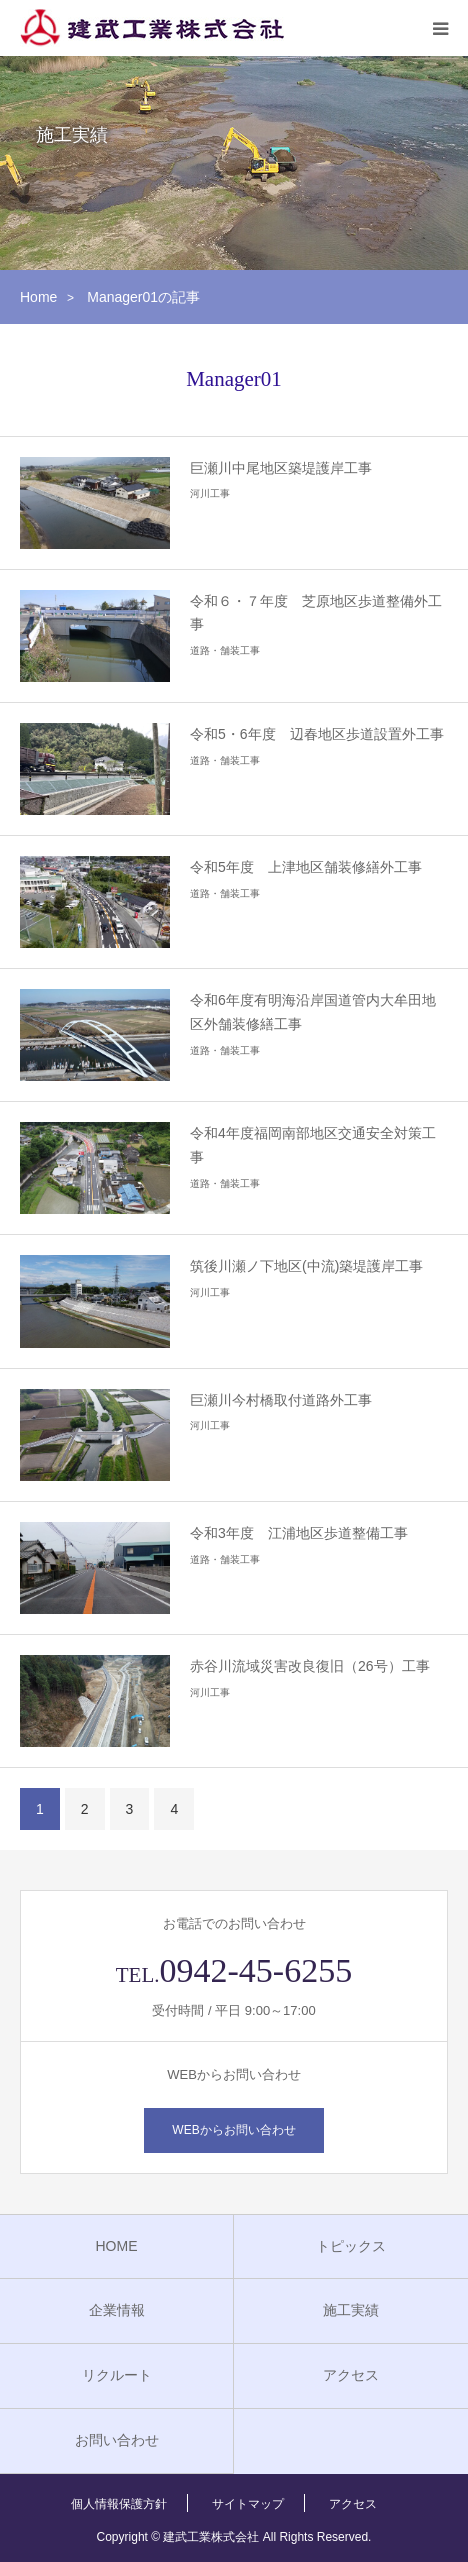 The image size is (468, 2562). What do you see at coordinates (351, 2310) in the screenshot?
I see `施工実績` at bounding box center [351, 2310].